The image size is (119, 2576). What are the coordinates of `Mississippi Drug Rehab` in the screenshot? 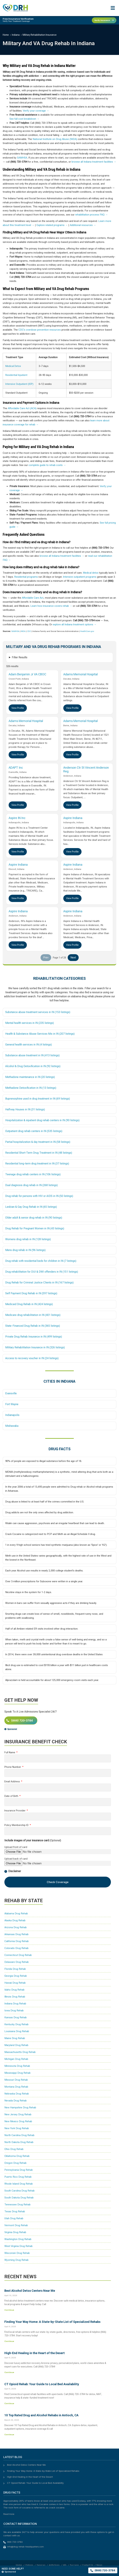 It's located at (17, 2072).